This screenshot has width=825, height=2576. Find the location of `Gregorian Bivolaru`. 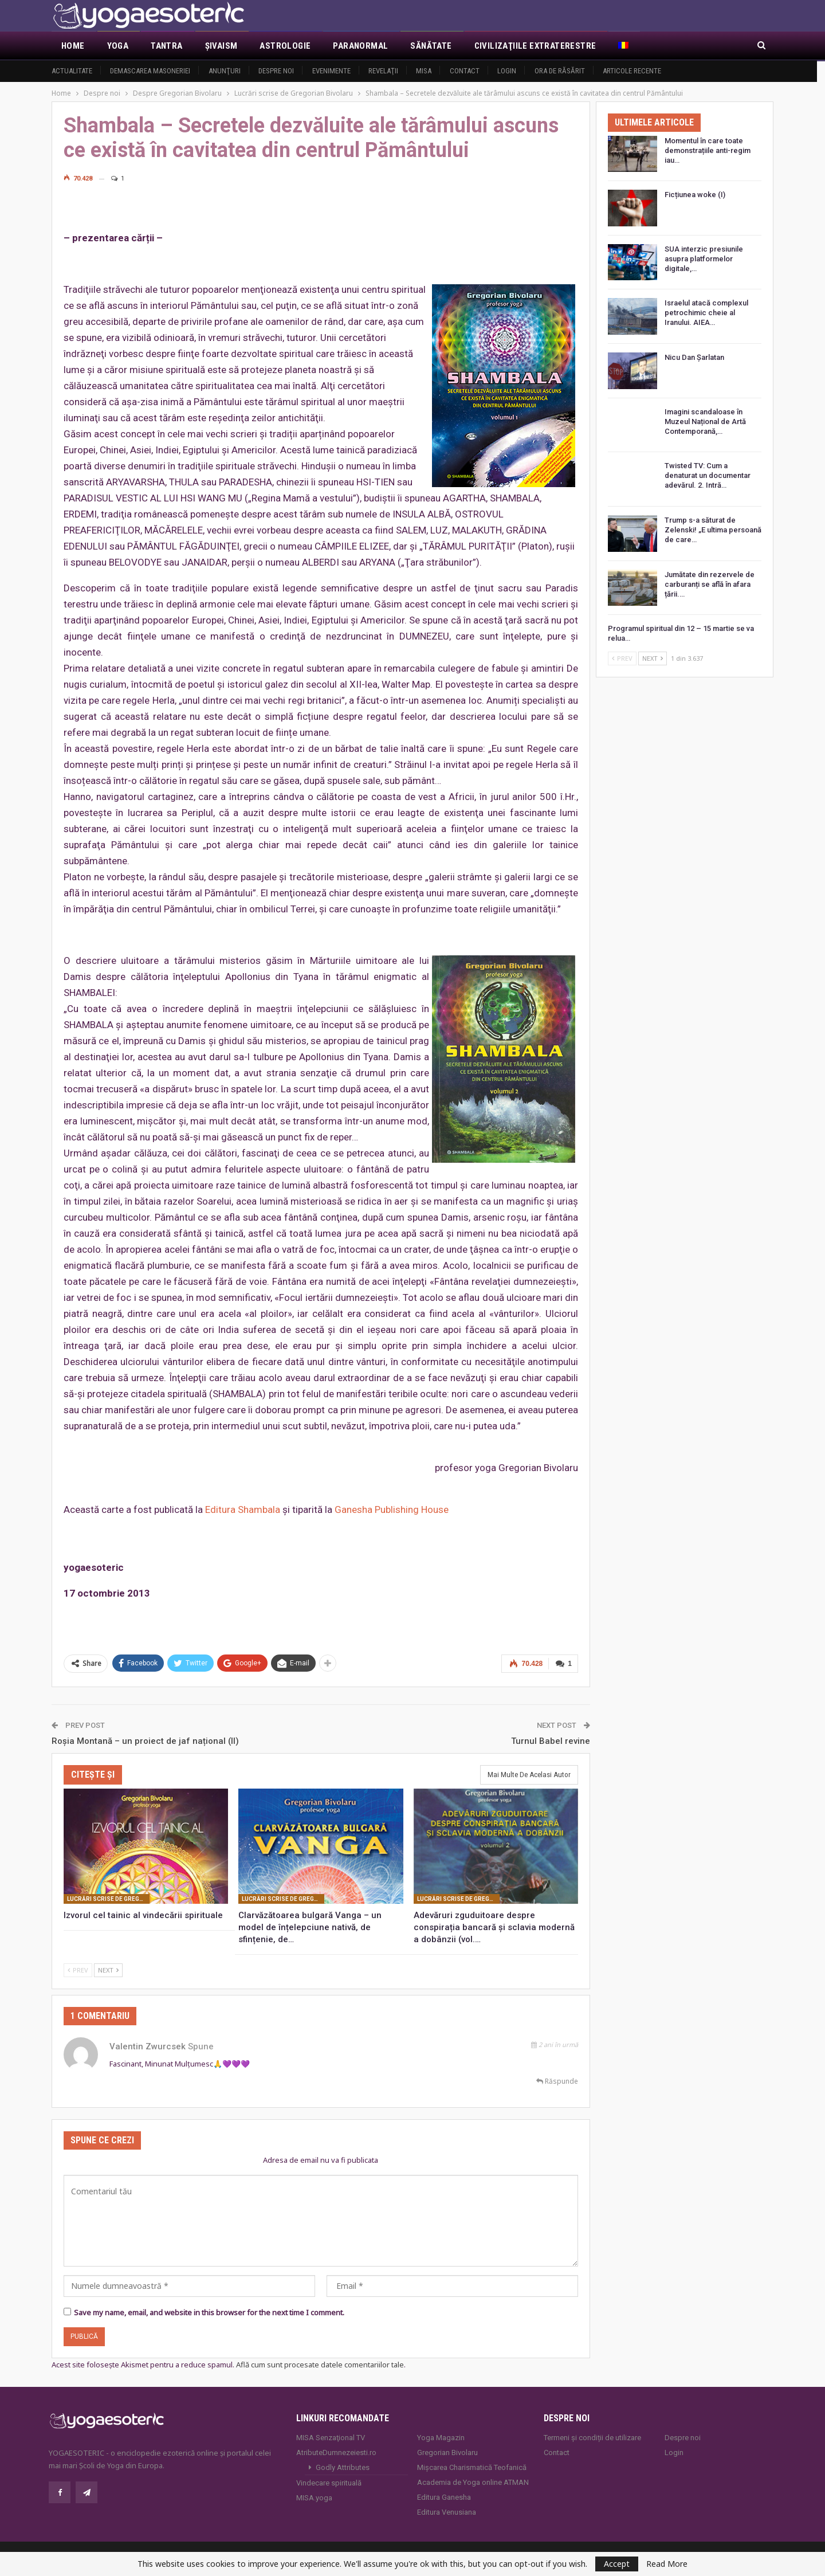

Gregorian Bivolaru is located at coordinates (447, 2451).